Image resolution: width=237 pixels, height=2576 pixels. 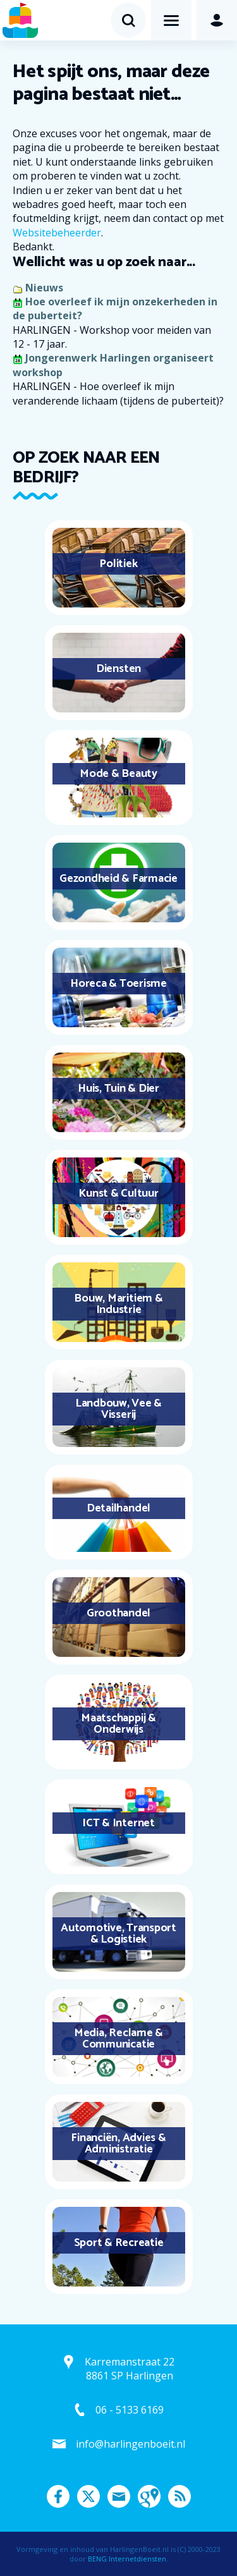 I want to click on Automotive, Transport & Logistiek, so click(x=118, y=1934).